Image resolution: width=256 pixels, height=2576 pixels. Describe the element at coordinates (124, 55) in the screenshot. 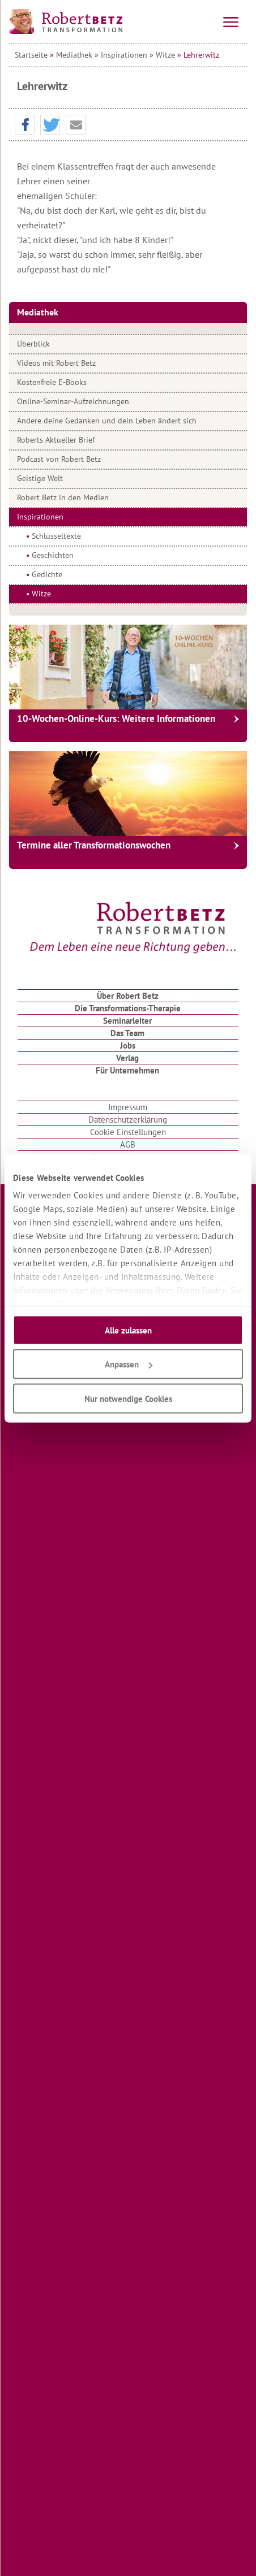

I see `Inspirationen` at that location.